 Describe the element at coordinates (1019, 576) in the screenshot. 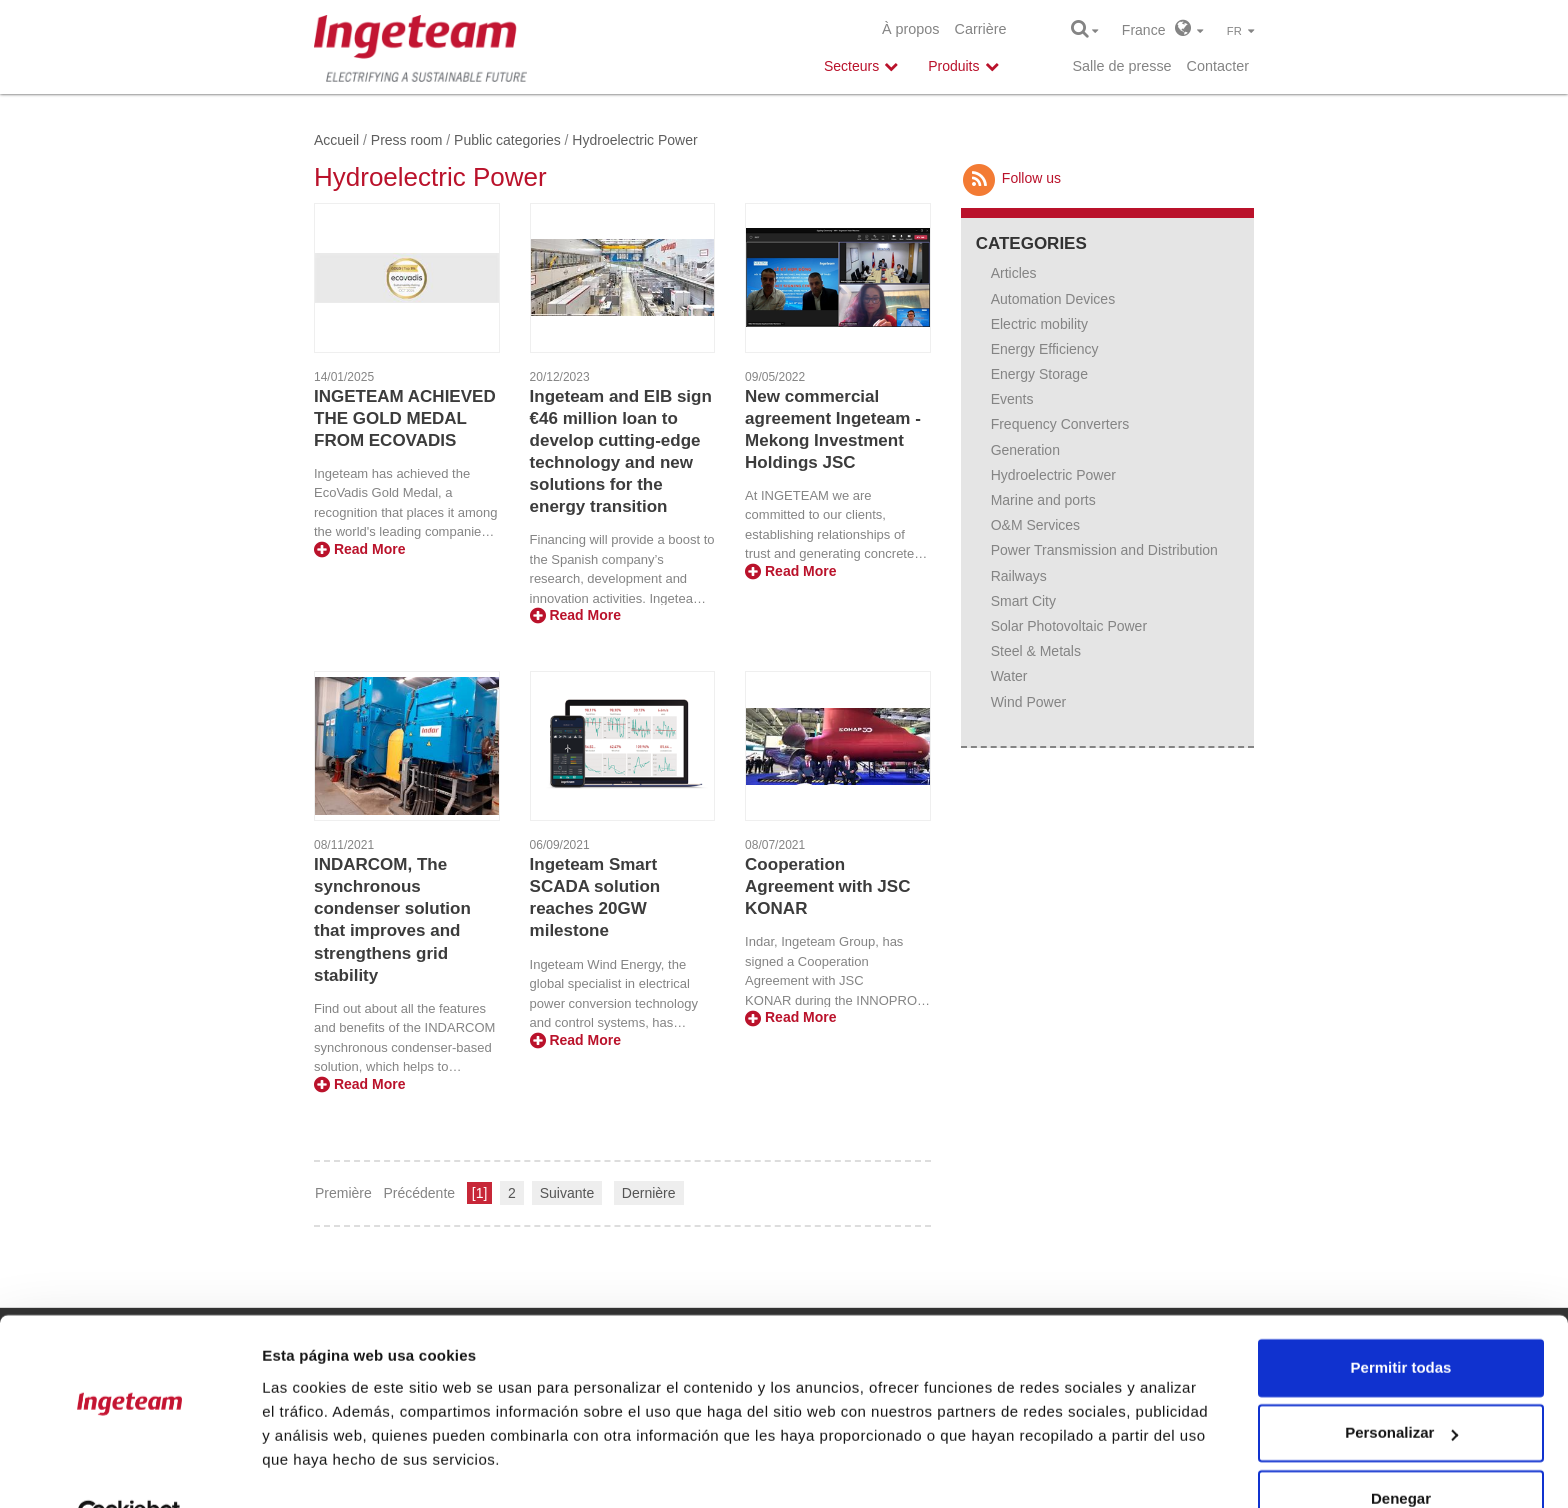

I see `Railways` at that location.